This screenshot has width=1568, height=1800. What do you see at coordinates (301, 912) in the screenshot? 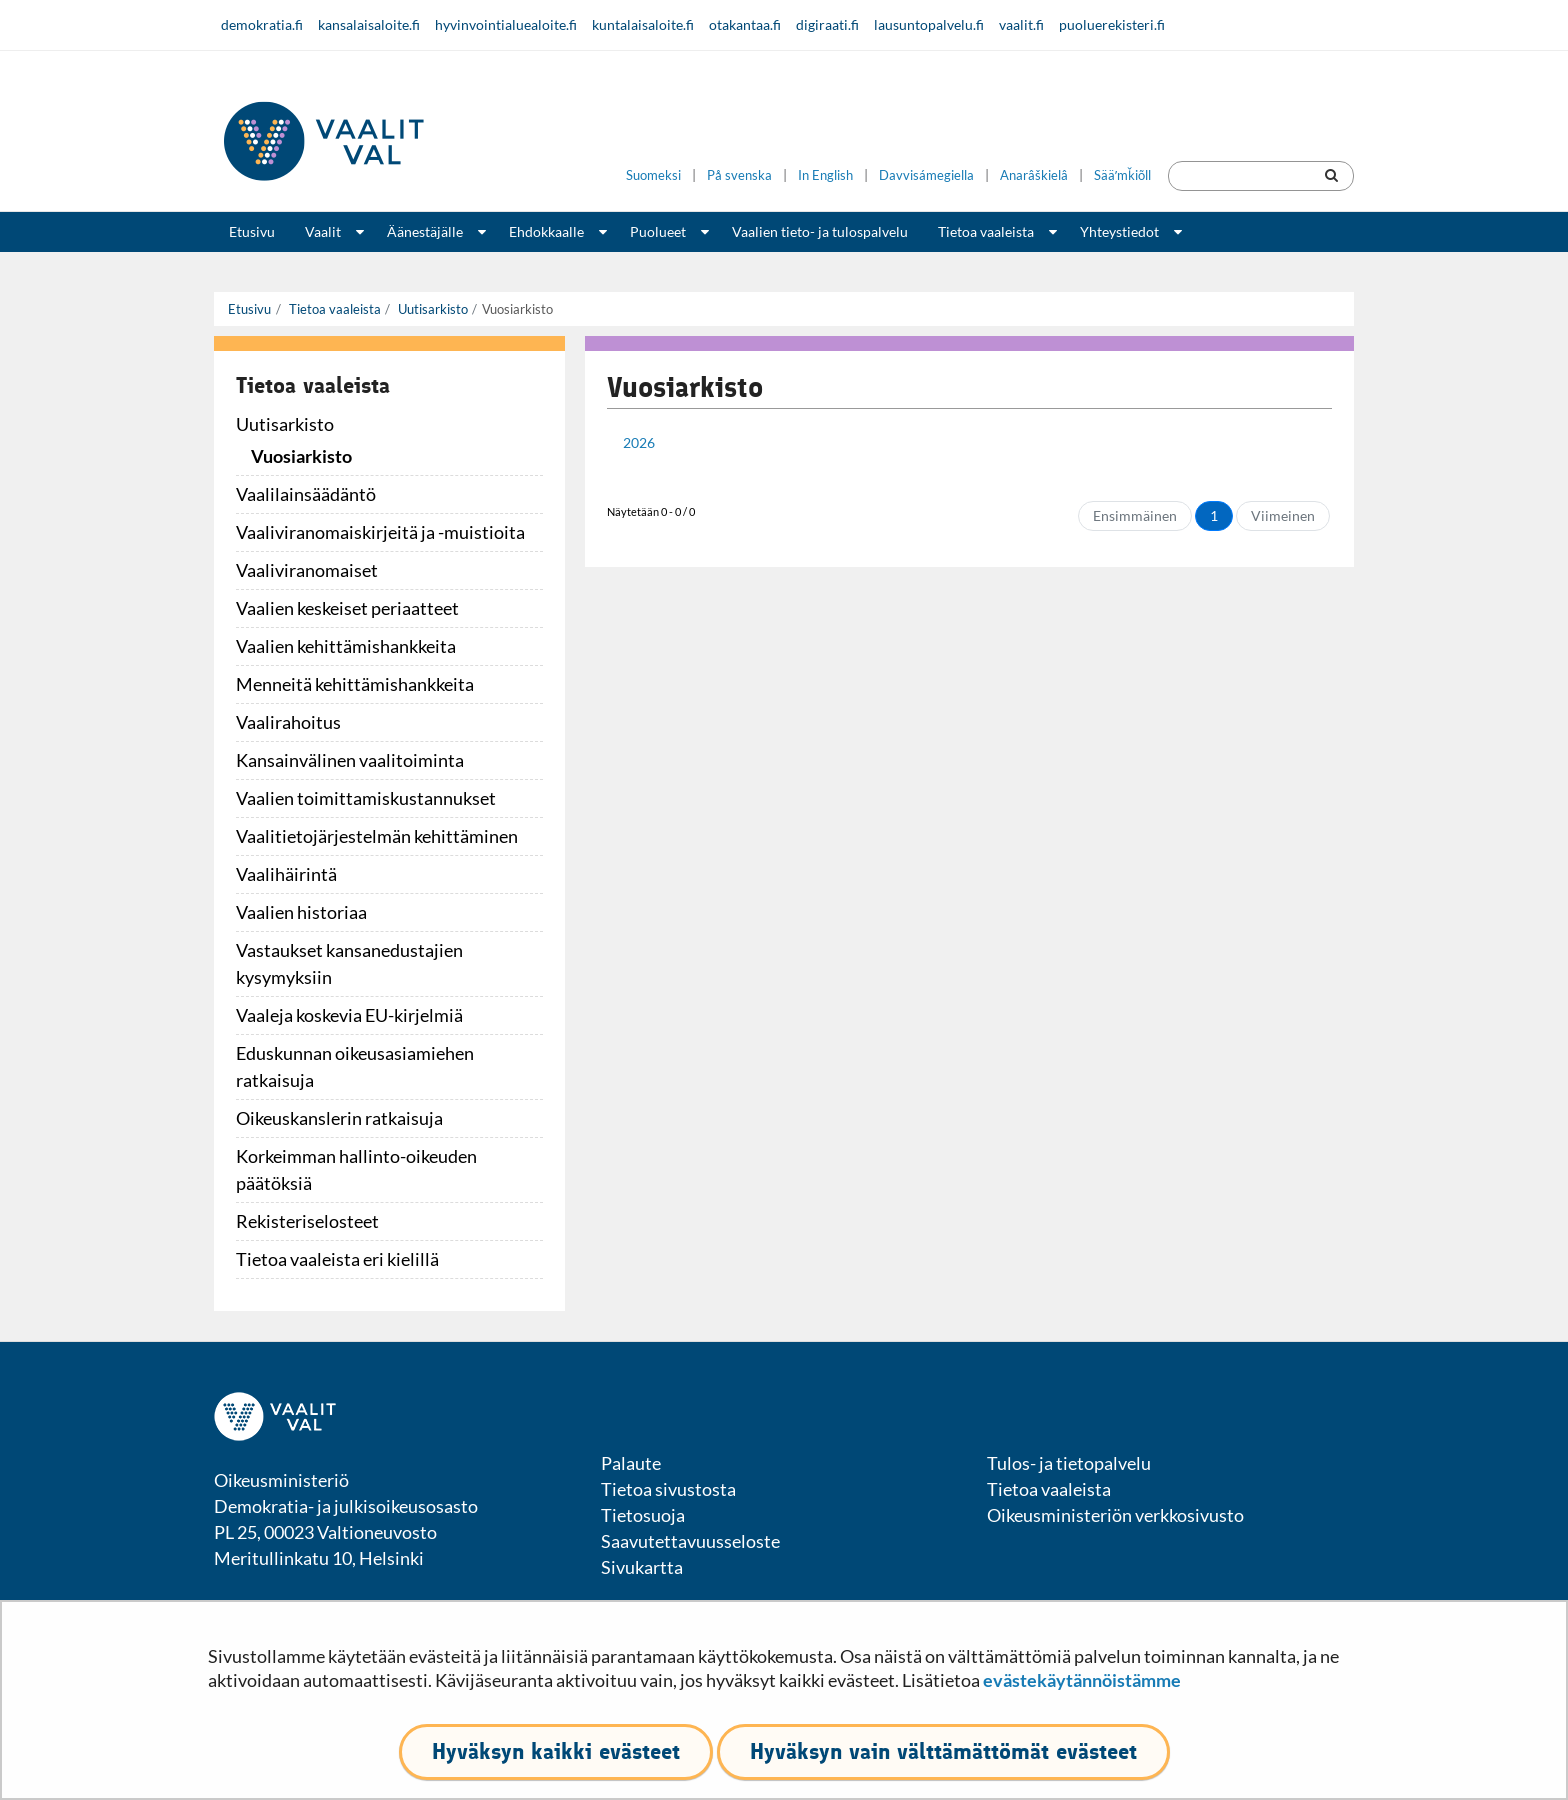
I see `Vaalien historiaa` at bounding box center [301, 912].